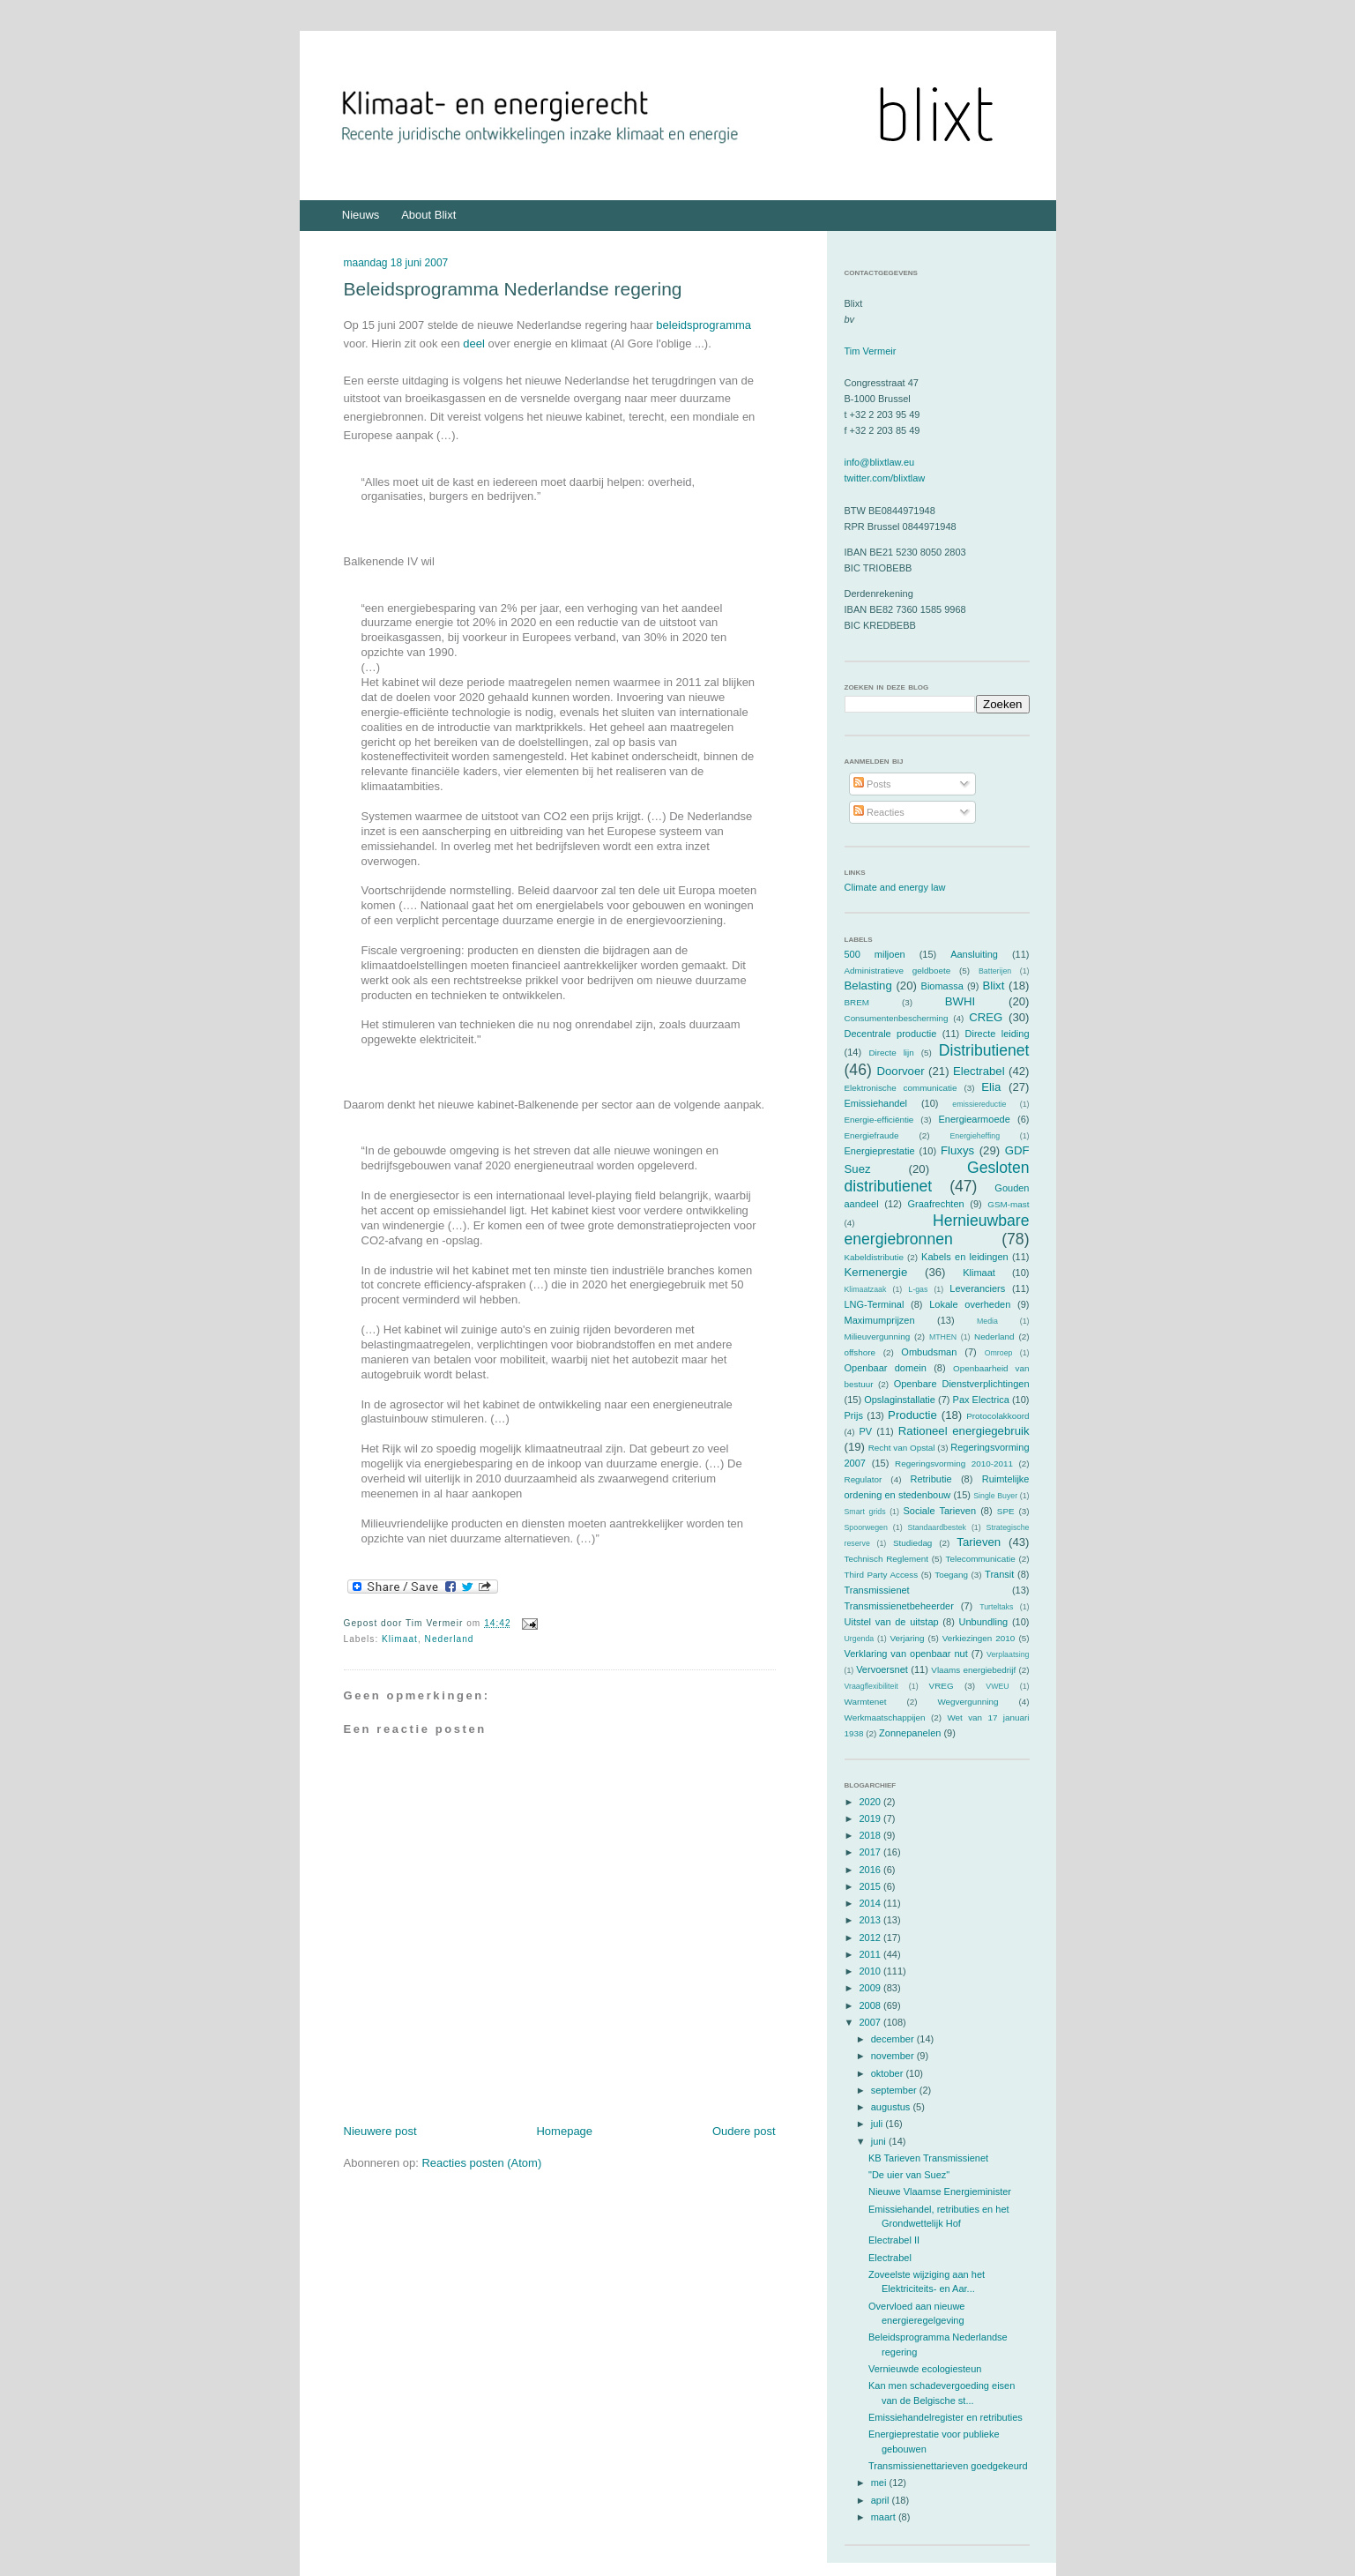 The height and width of the screenshot is (2576, 1355). What do you see at coordinates (872, 784) in the screenshot?
I see `Posts` at bounding box center [872, 784].